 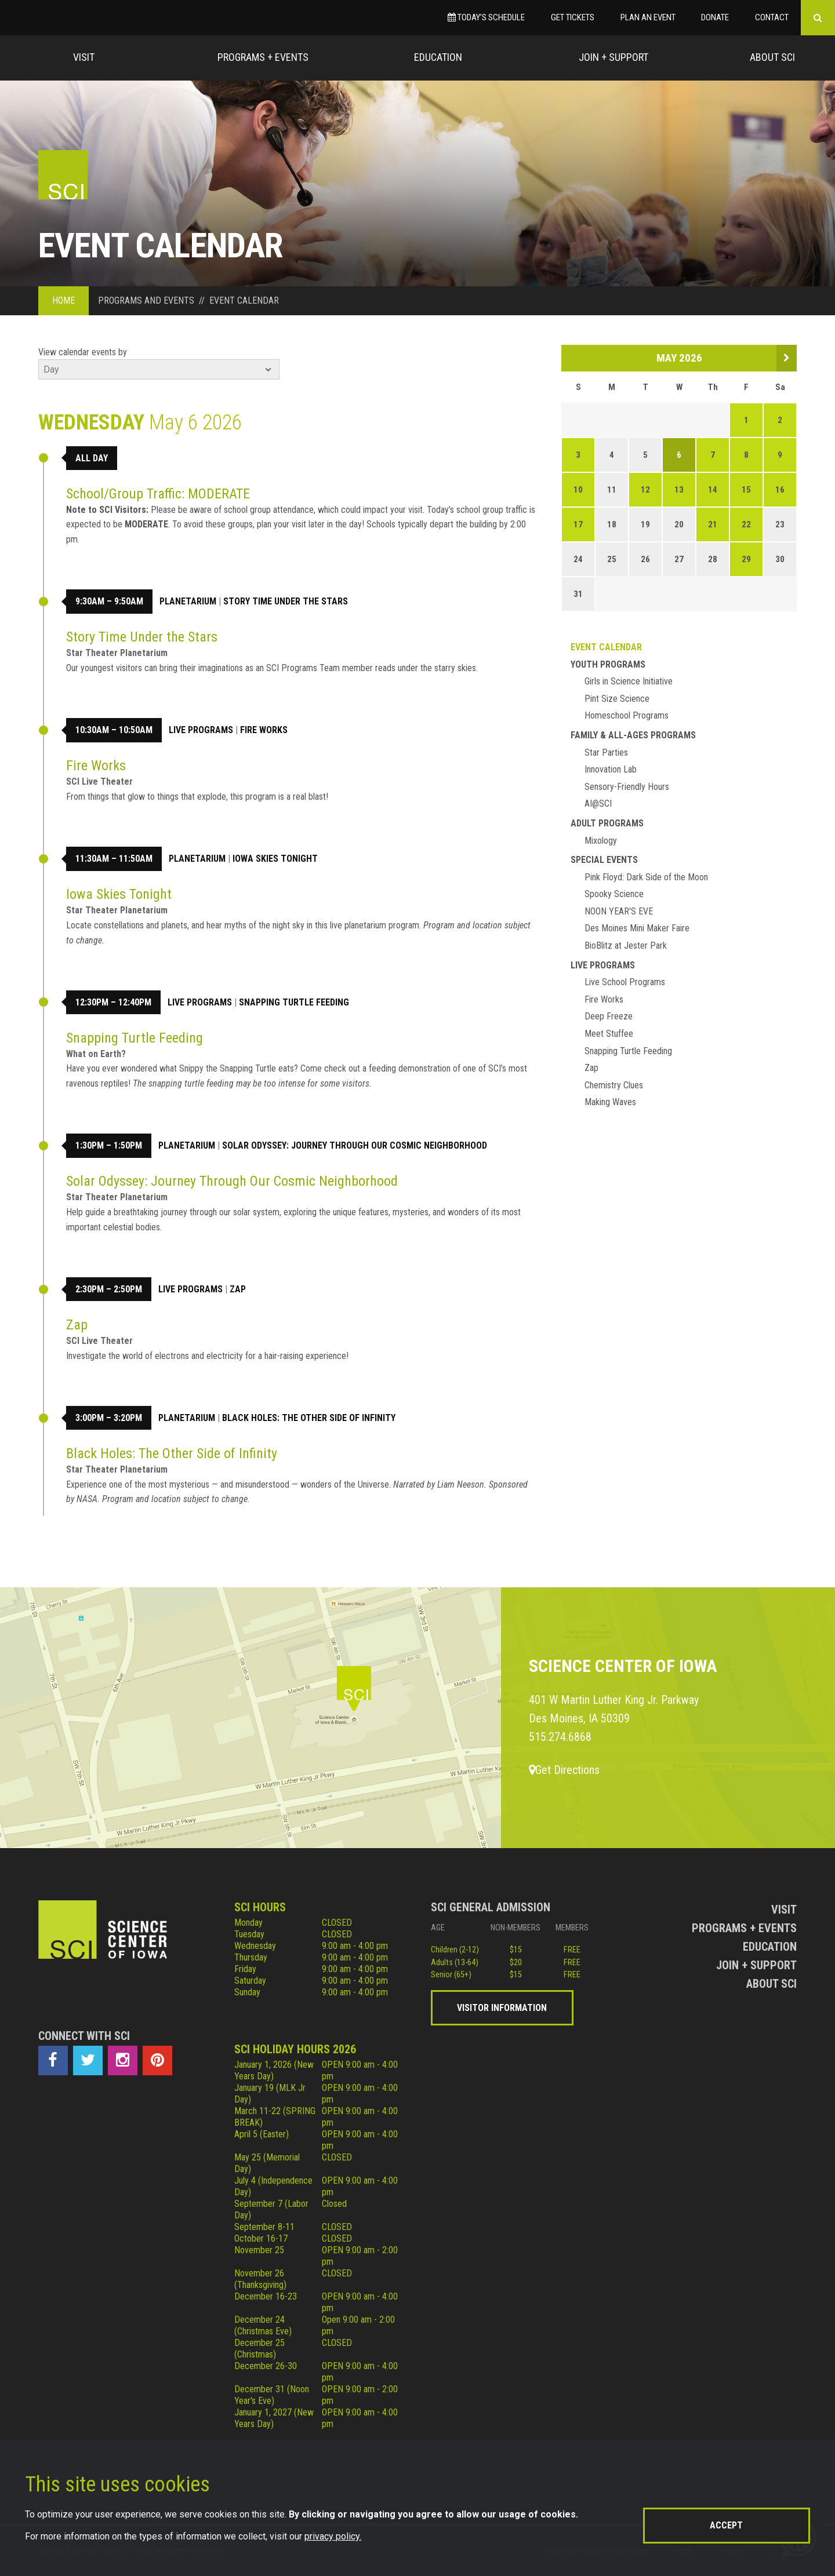 What do you see at coordinates (679, 358) in the screenshot?
I see `May 2026` at bounding box center [679, 358].